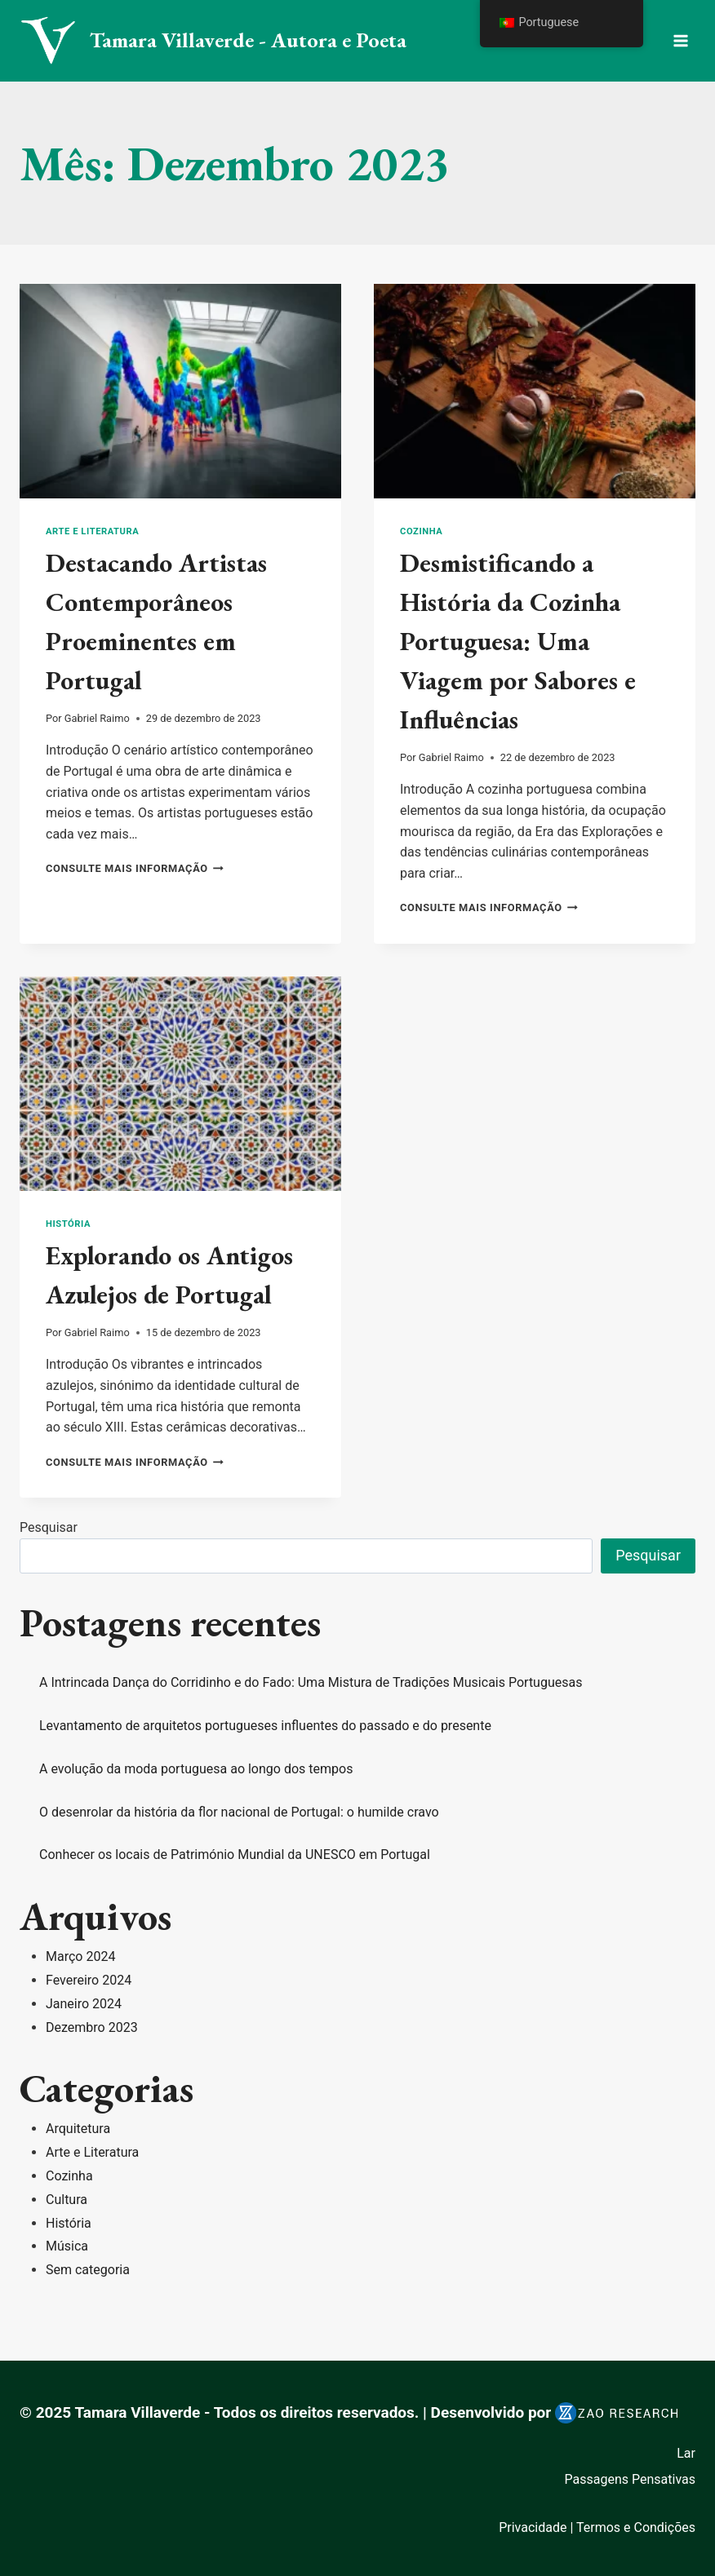  Describe the element at coordinates (84, 2004) in the screenshot. I see `Janeiro 2024` at that location.